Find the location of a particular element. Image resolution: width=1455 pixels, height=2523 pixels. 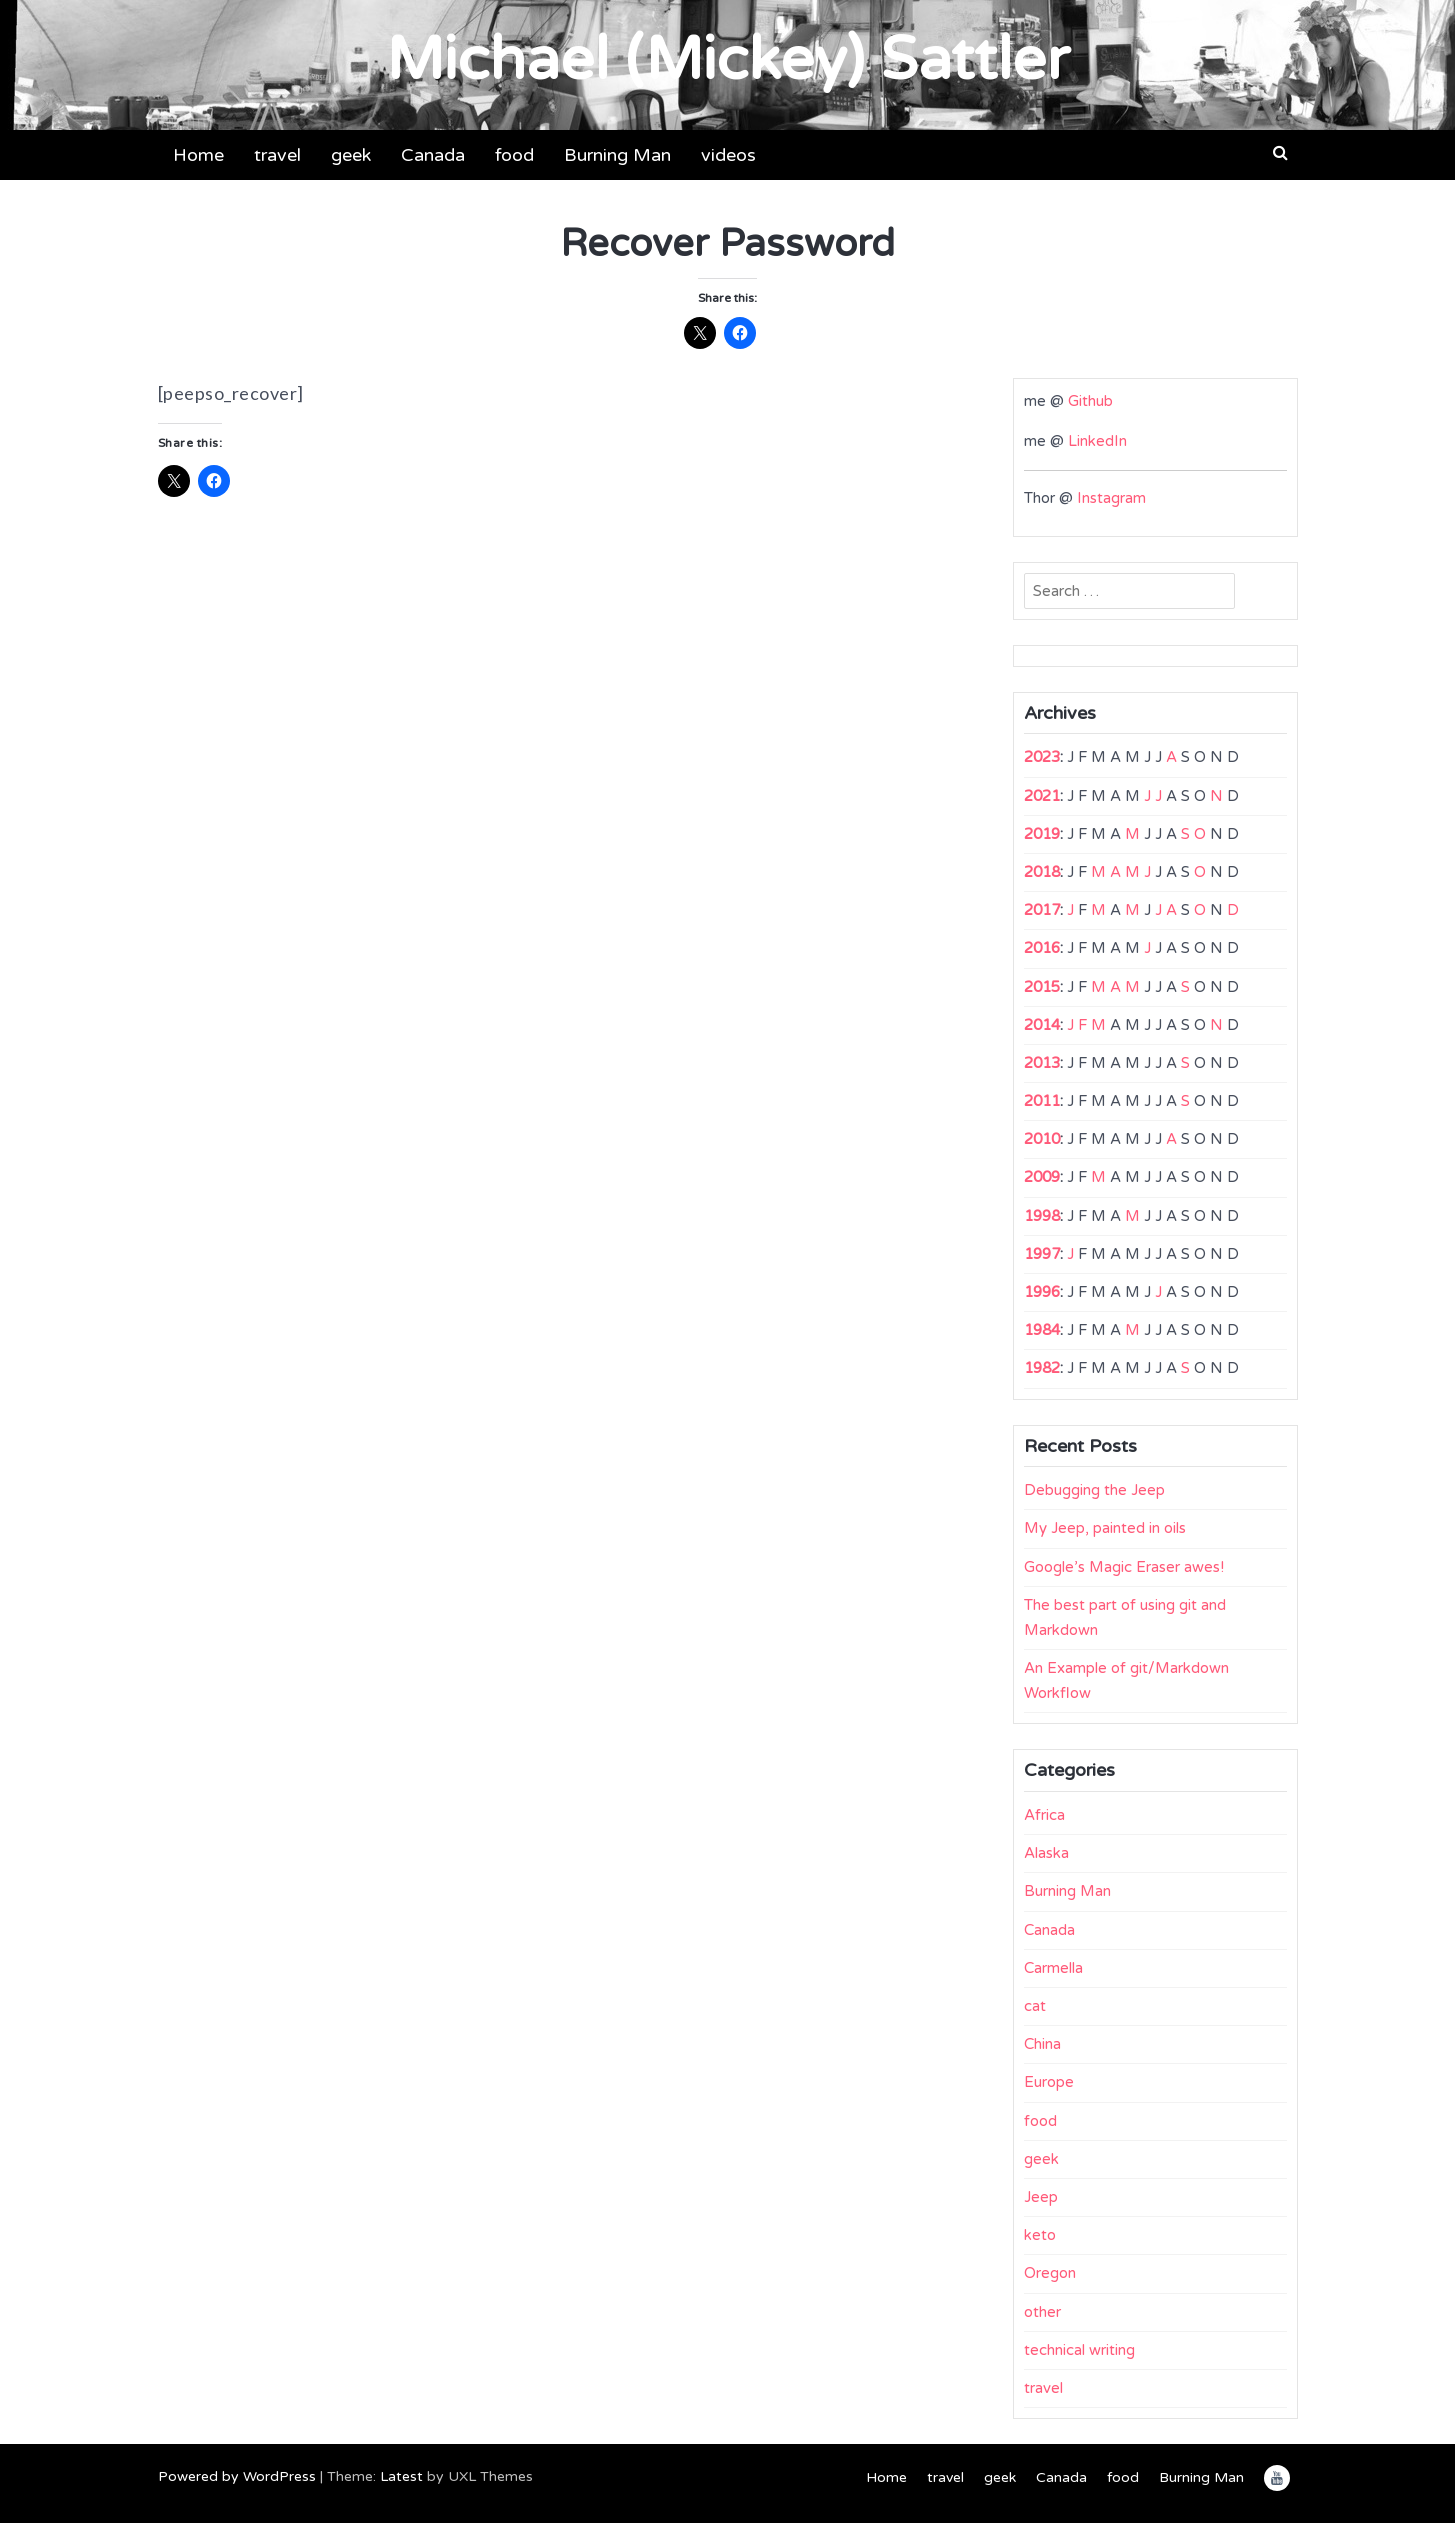

Github is located at coordinates (1090, 401).